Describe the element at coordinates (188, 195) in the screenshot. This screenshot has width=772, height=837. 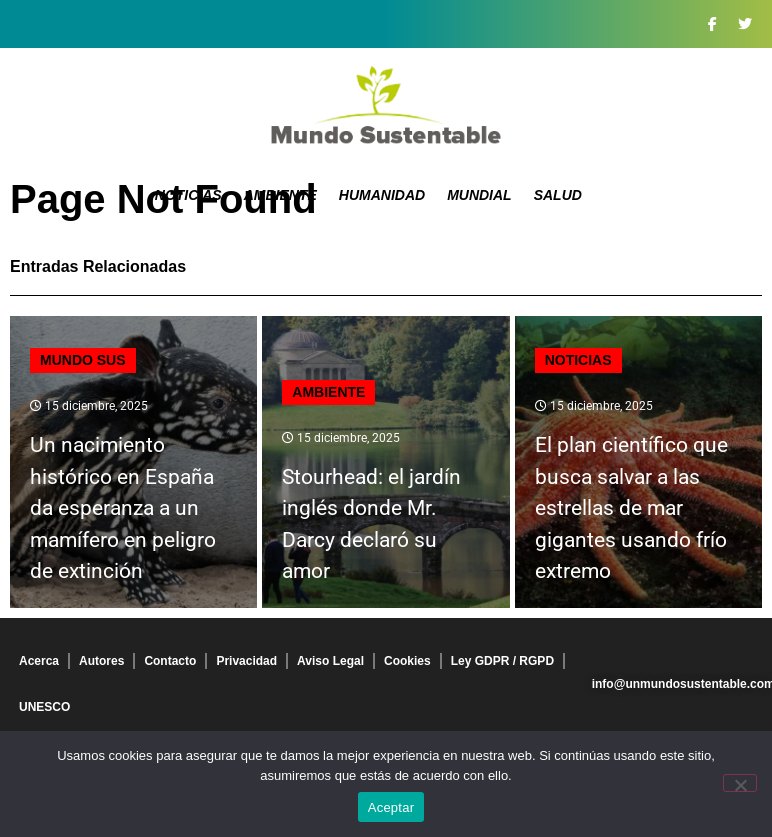
I see `Noticias` at that location.